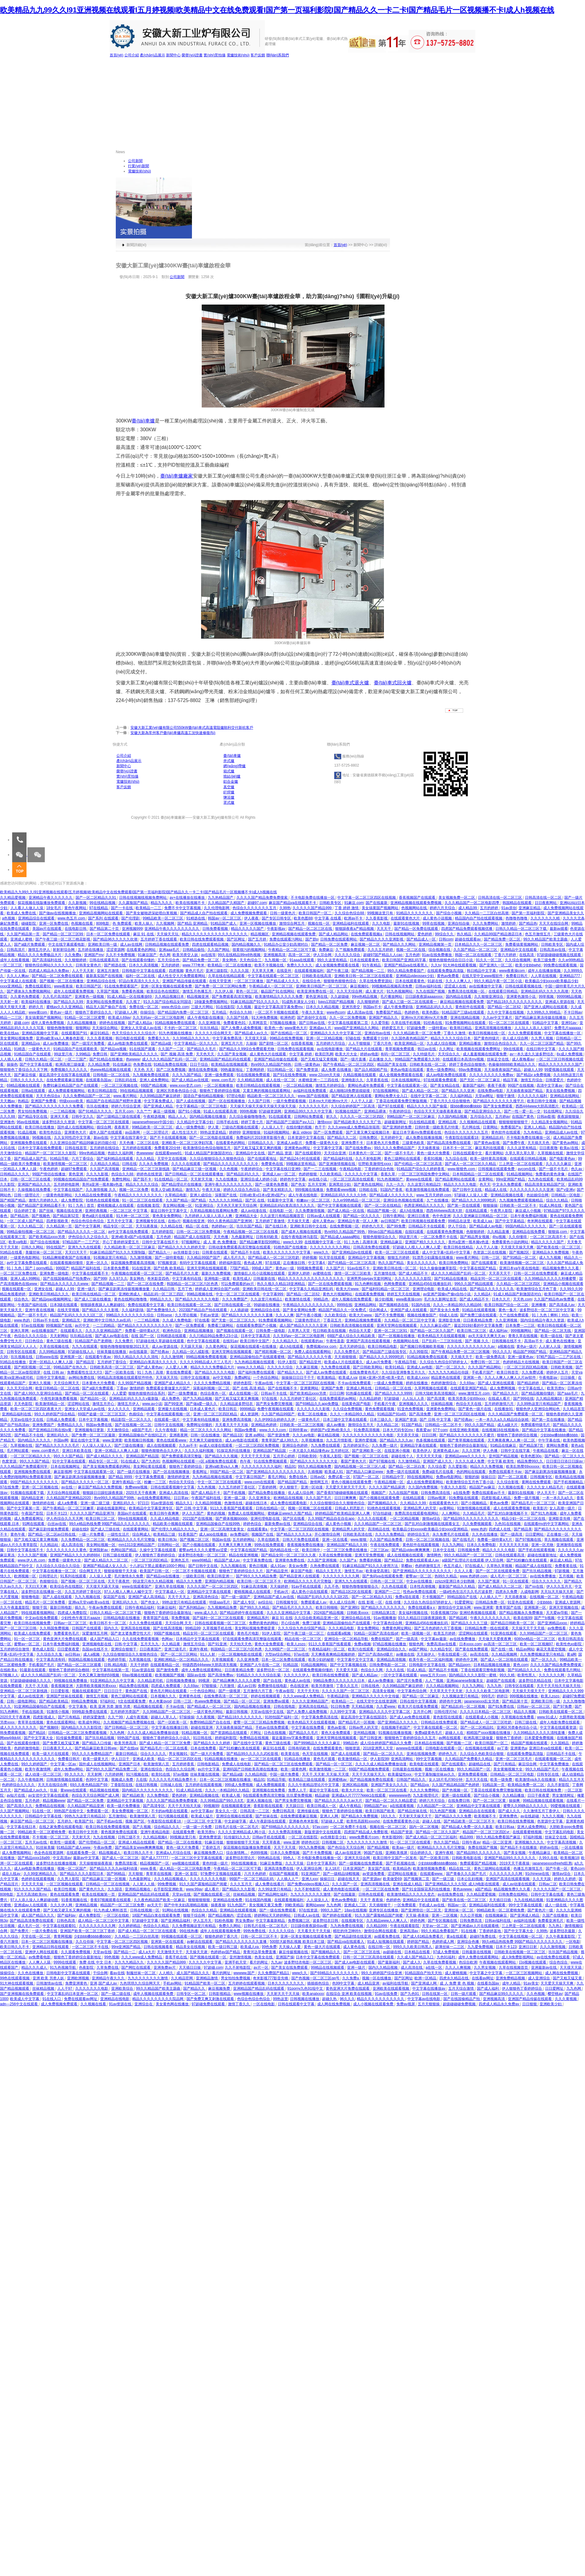  Describe the element at coordinates (539, 1305) in the screenshot. I see `亚洲播播` at that location.